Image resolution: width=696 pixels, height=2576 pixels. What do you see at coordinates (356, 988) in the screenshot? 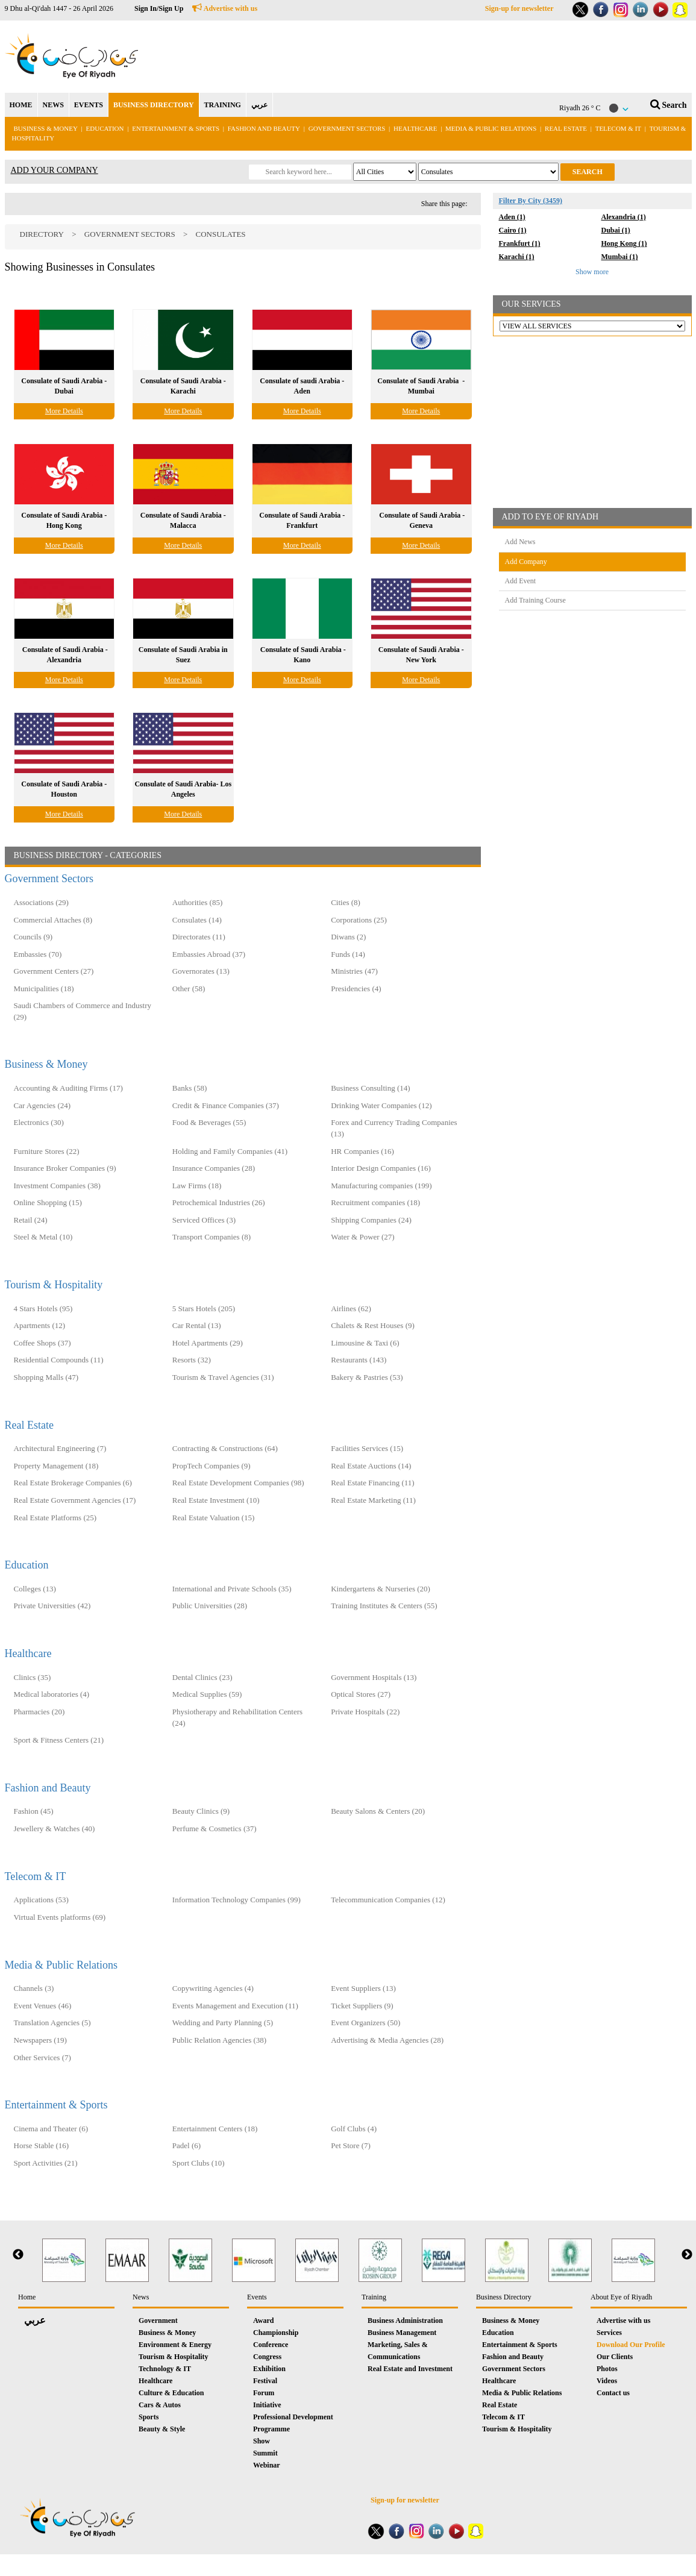
I see `Presidencies (4)` at bounding box center [356, 988].